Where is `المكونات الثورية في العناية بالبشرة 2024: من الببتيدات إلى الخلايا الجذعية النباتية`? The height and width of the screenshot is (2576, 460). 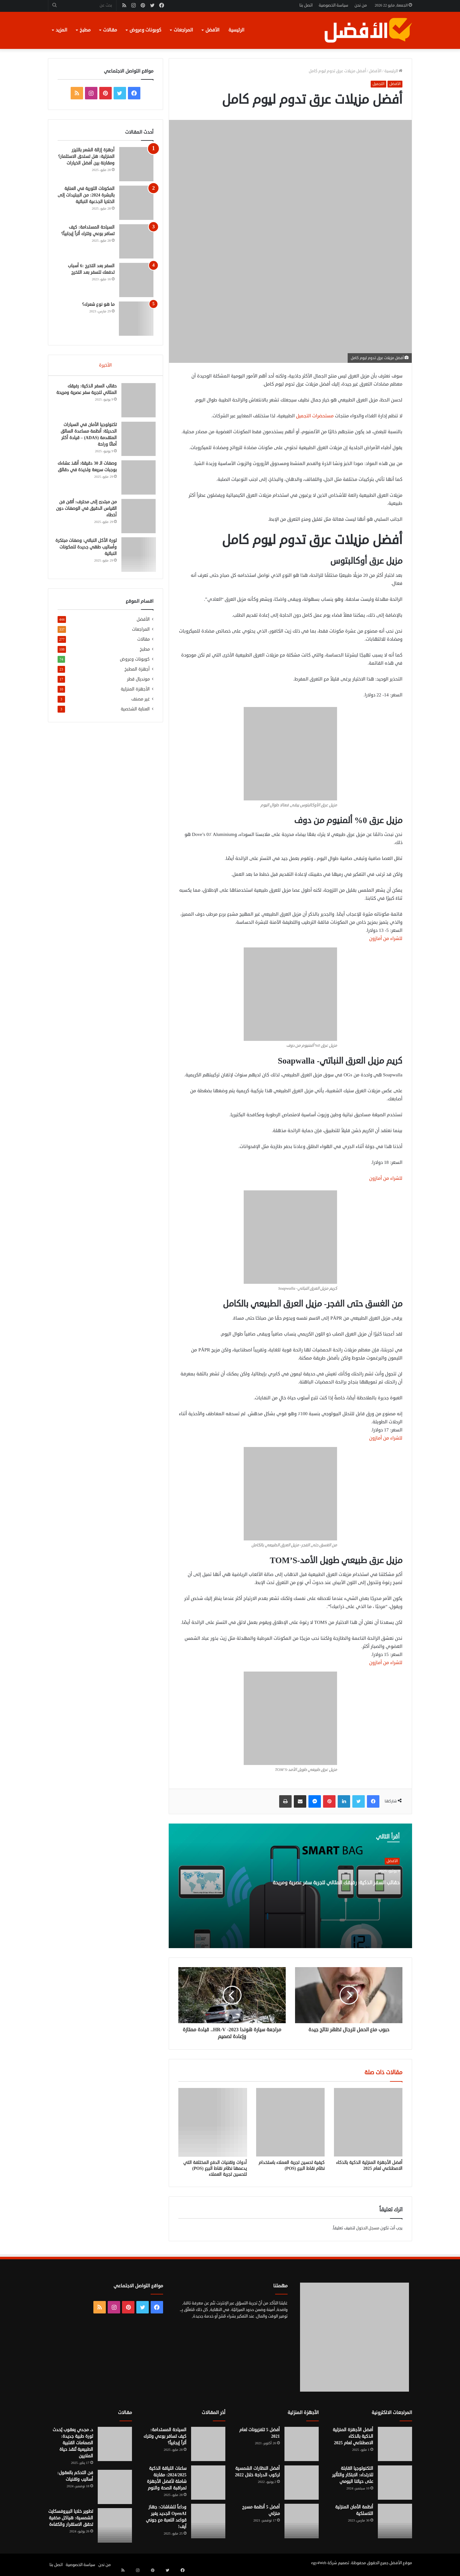
المكونات الثورية في العناية بالبشرة 2024: من الببتيدات إلى الخلايا الجذعية النباتية is located at coordinates (86, 195).